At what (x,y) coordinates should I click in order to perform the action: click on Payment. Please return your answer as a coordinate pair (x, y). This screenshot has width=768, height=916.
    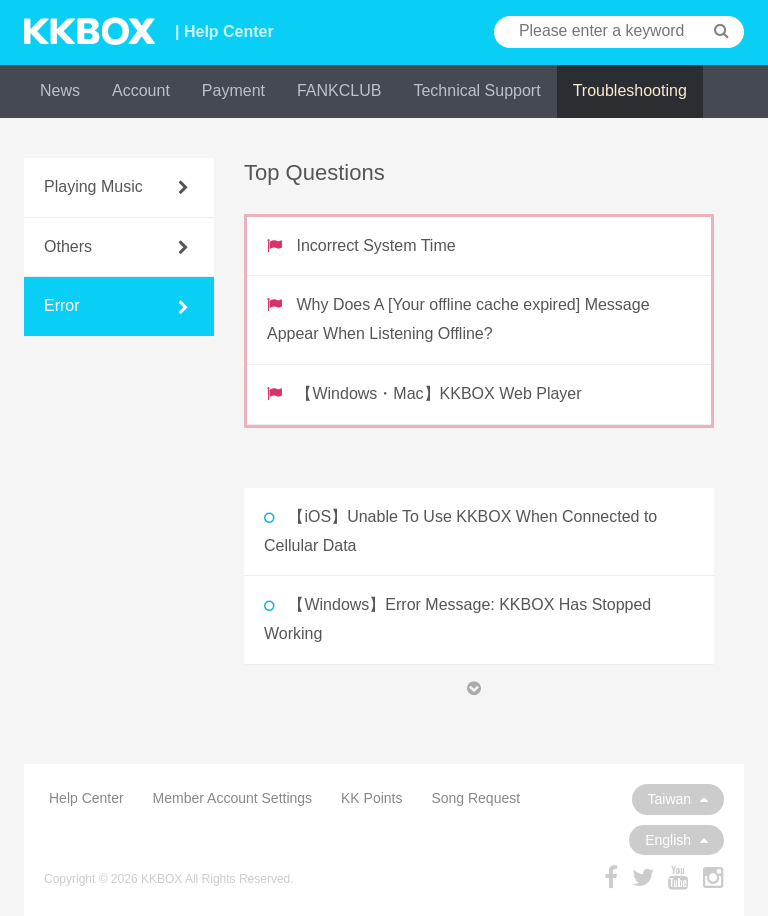
    Looking at the image, I should click on (233, 90).